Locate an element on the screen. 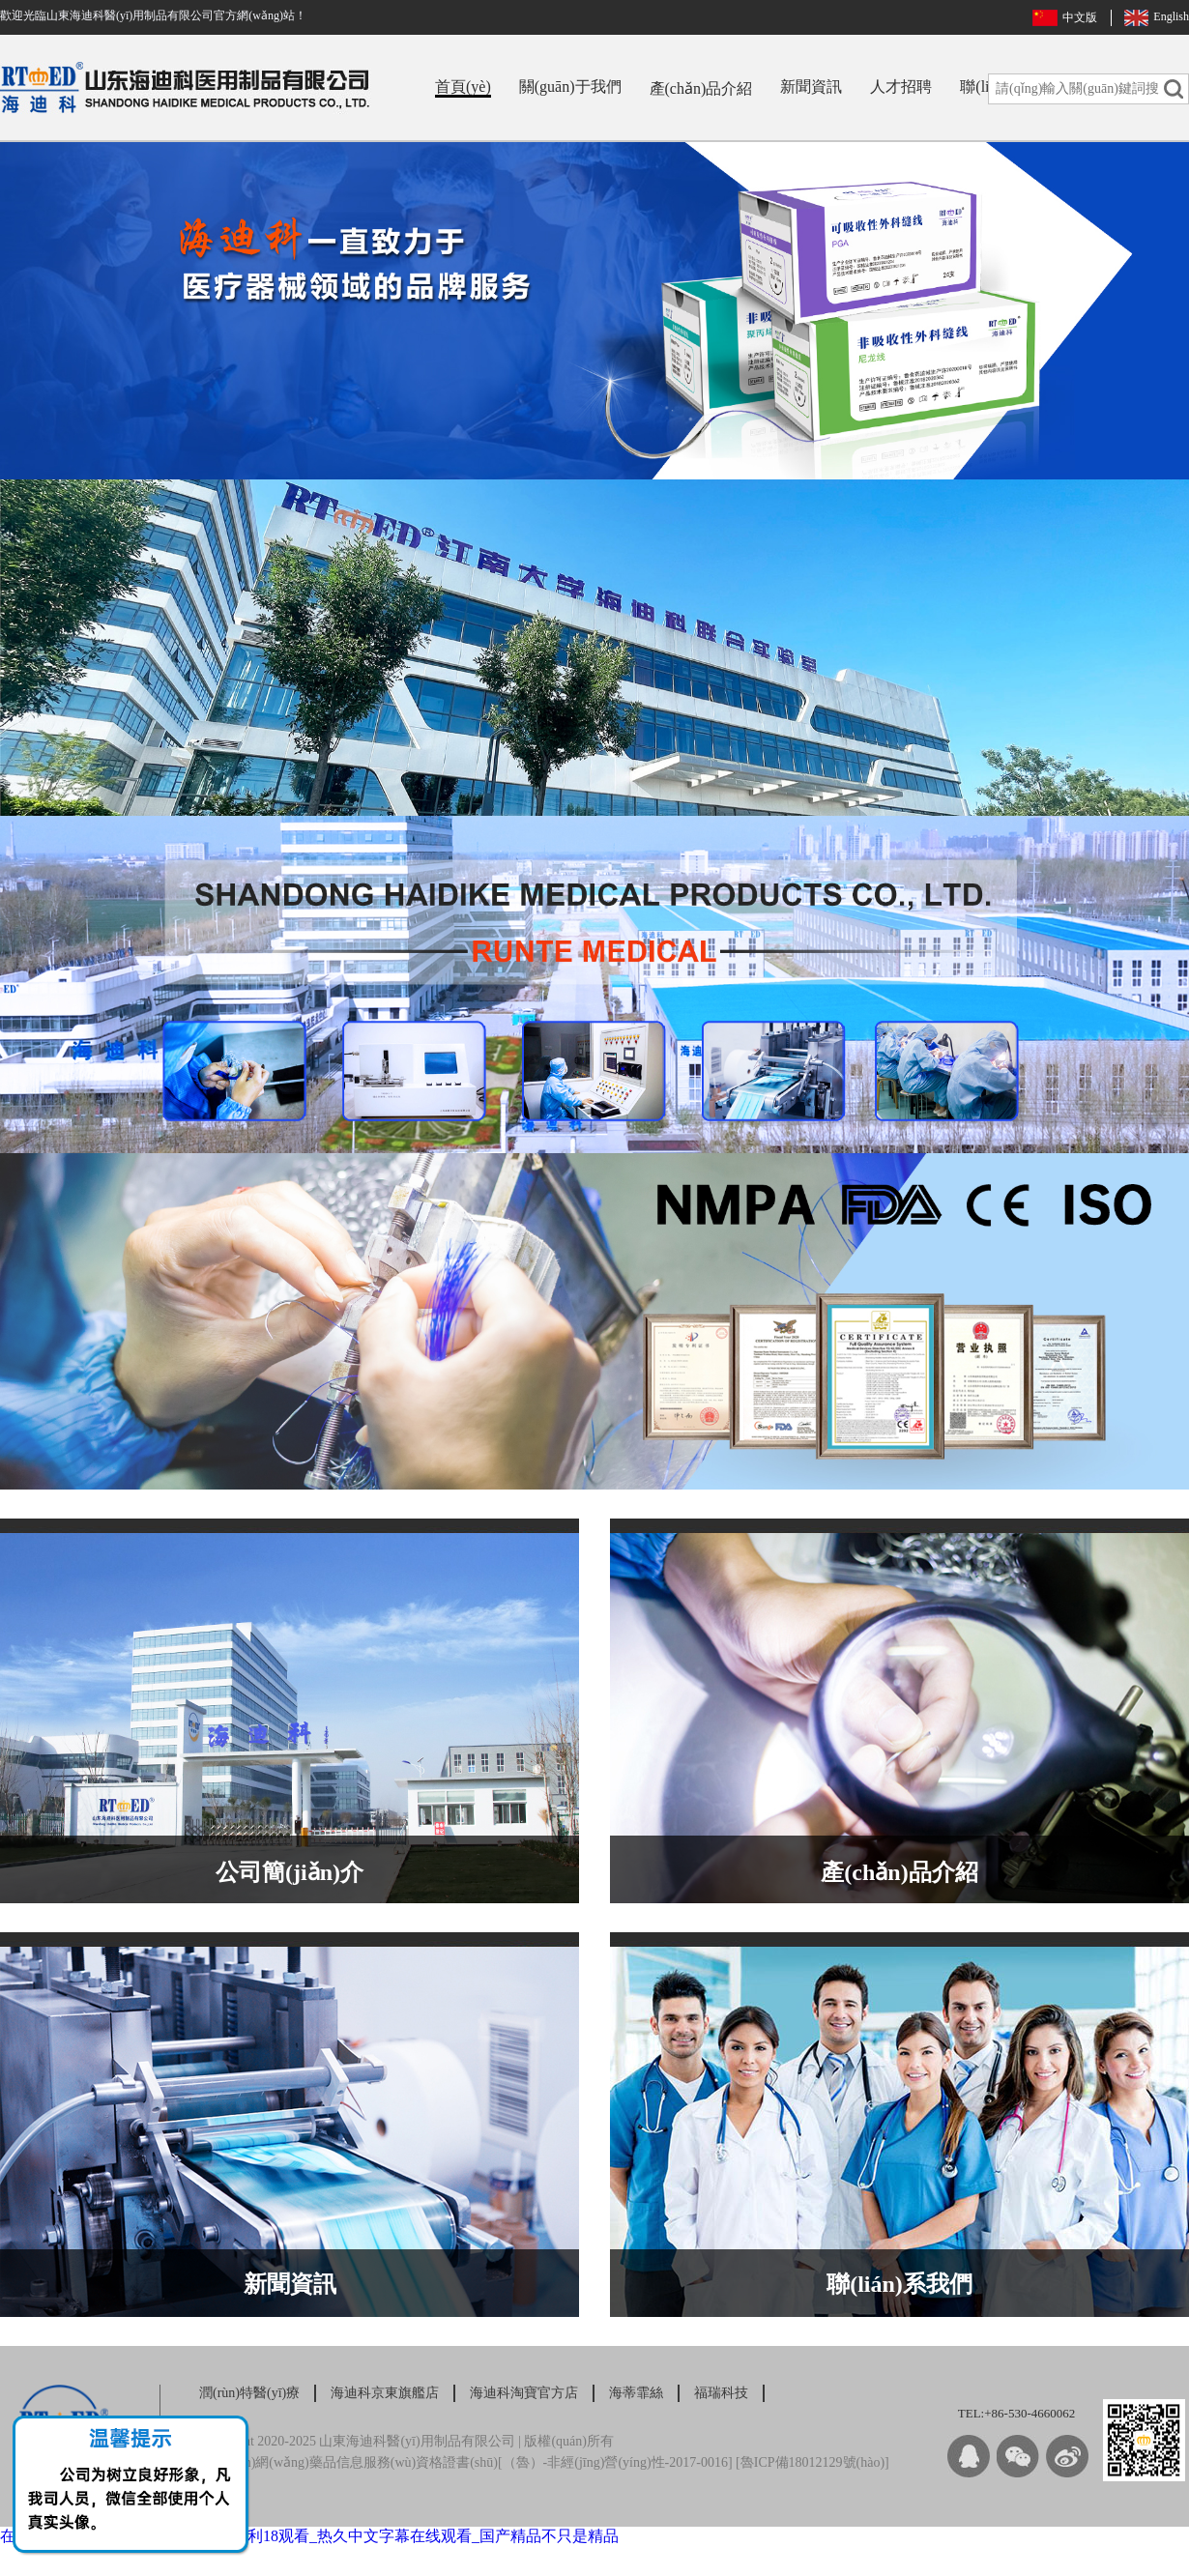 Image resolution: width=1189 pixels, height=2576 pixels. English is located at coordinates (1171, 16).